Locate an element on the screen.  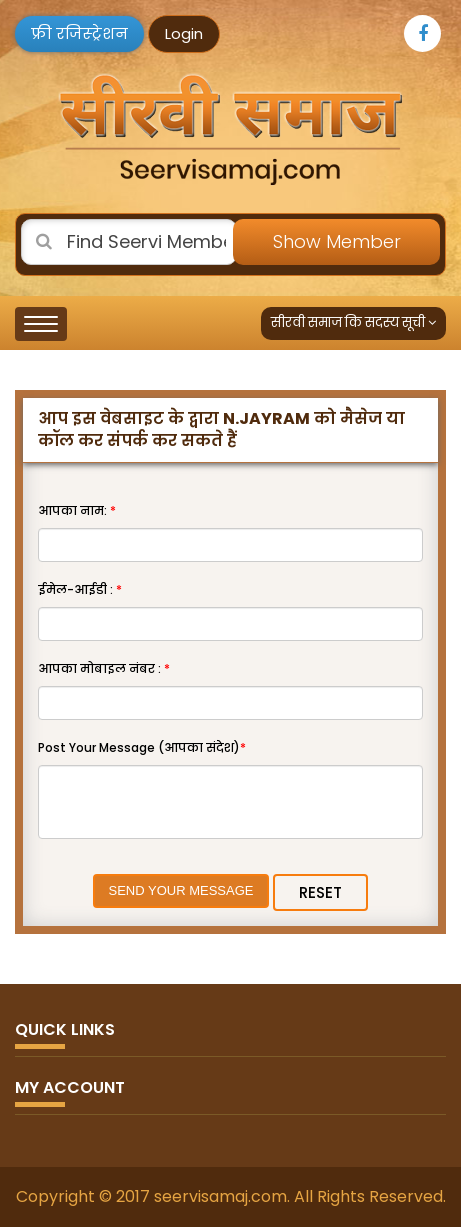
आपका मोबाइल नंबर : is located at coordinates (104, 668).